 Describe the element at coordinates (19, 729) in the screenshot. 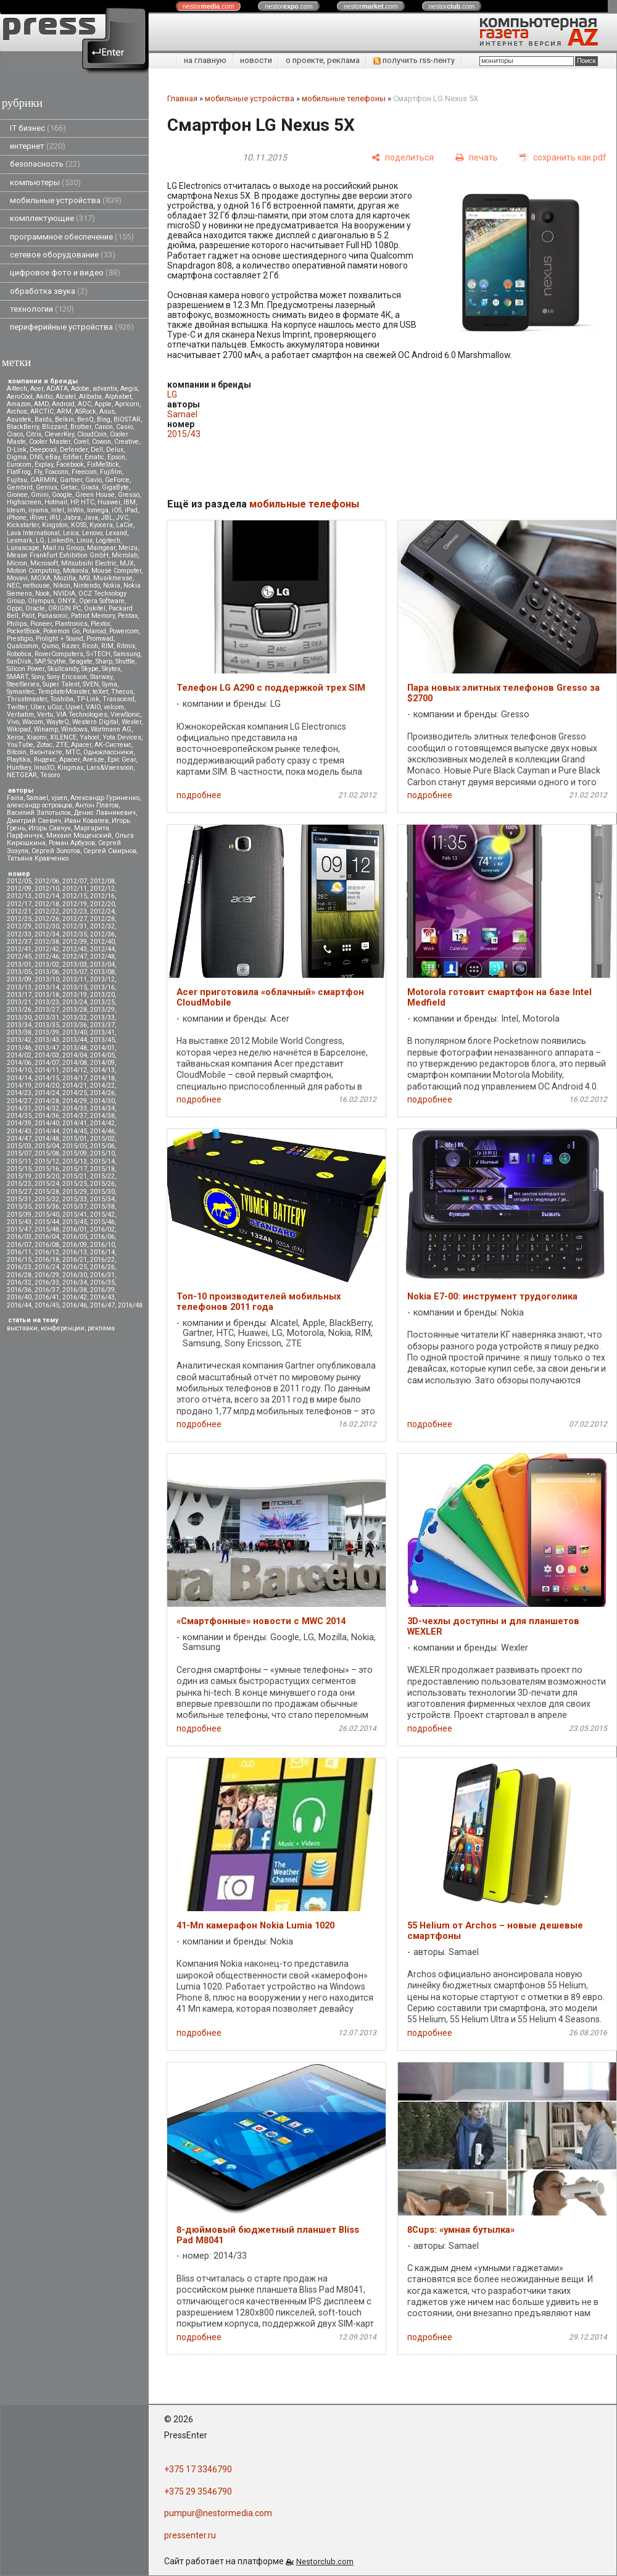

I see `Wikipad` at that location.